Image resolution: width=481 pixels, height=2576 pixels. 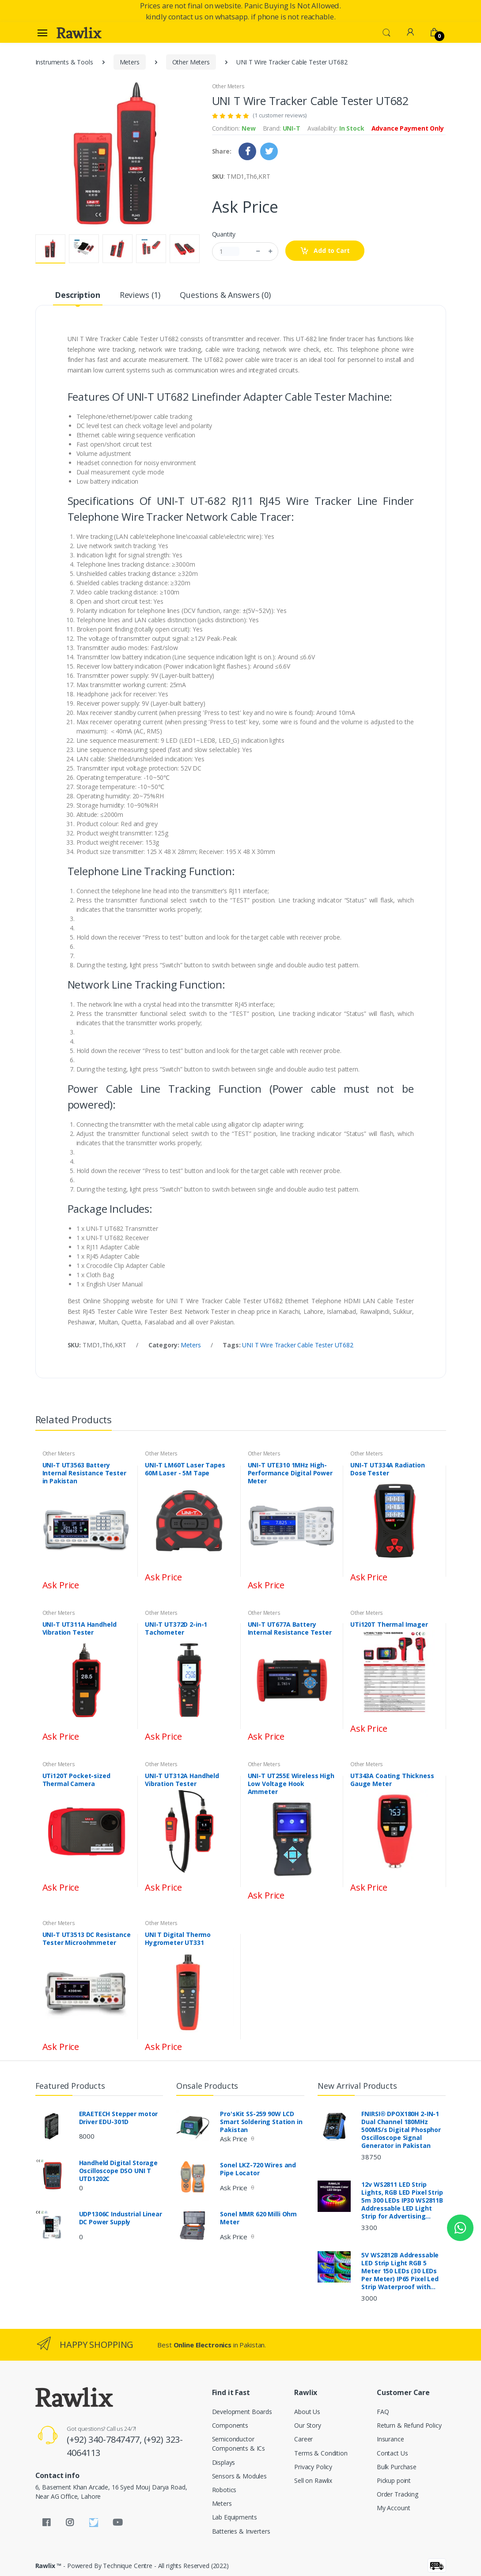 What do you see at coordinates (307, 2425) in the screenshot?
I see `Our Story` at bounding box center [307, 2425].